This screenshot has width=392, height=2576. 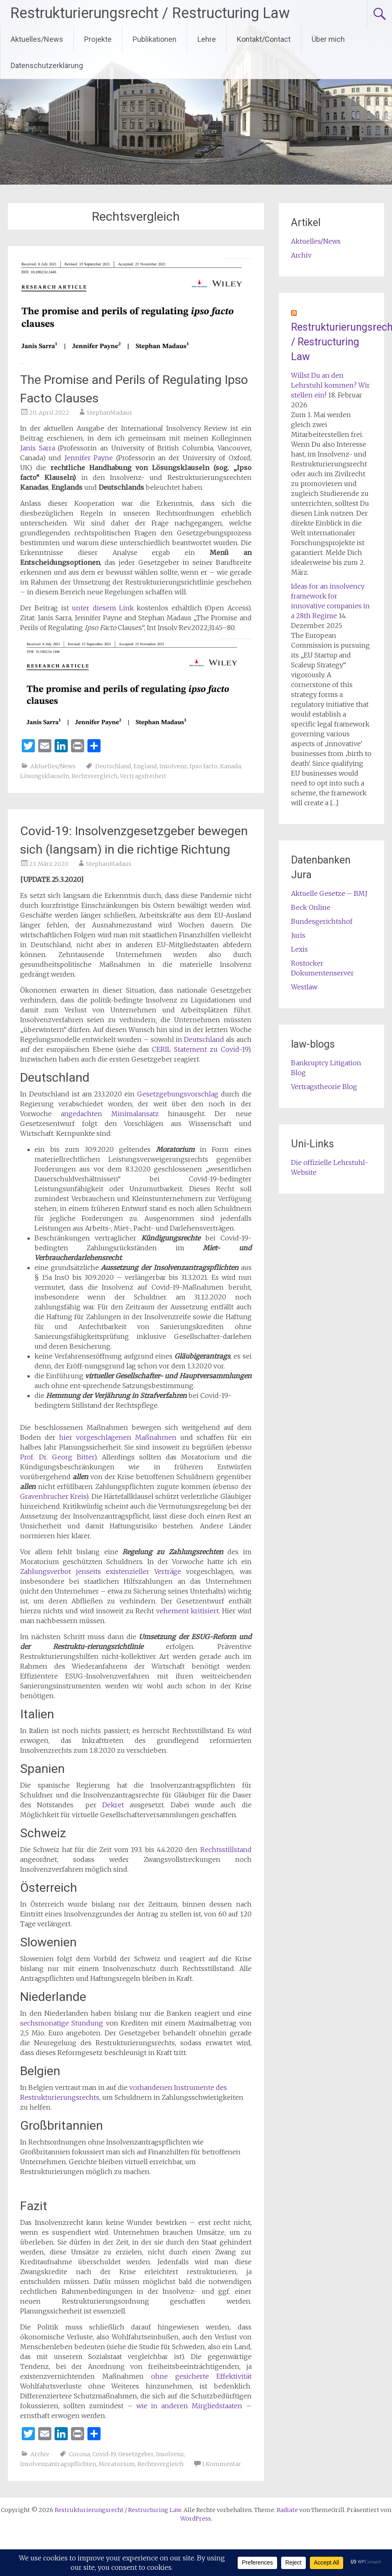 What do you see at coordinates (204, 766) in the screenshot?
I see `Ipso facto` at bounding box center [204, 766].